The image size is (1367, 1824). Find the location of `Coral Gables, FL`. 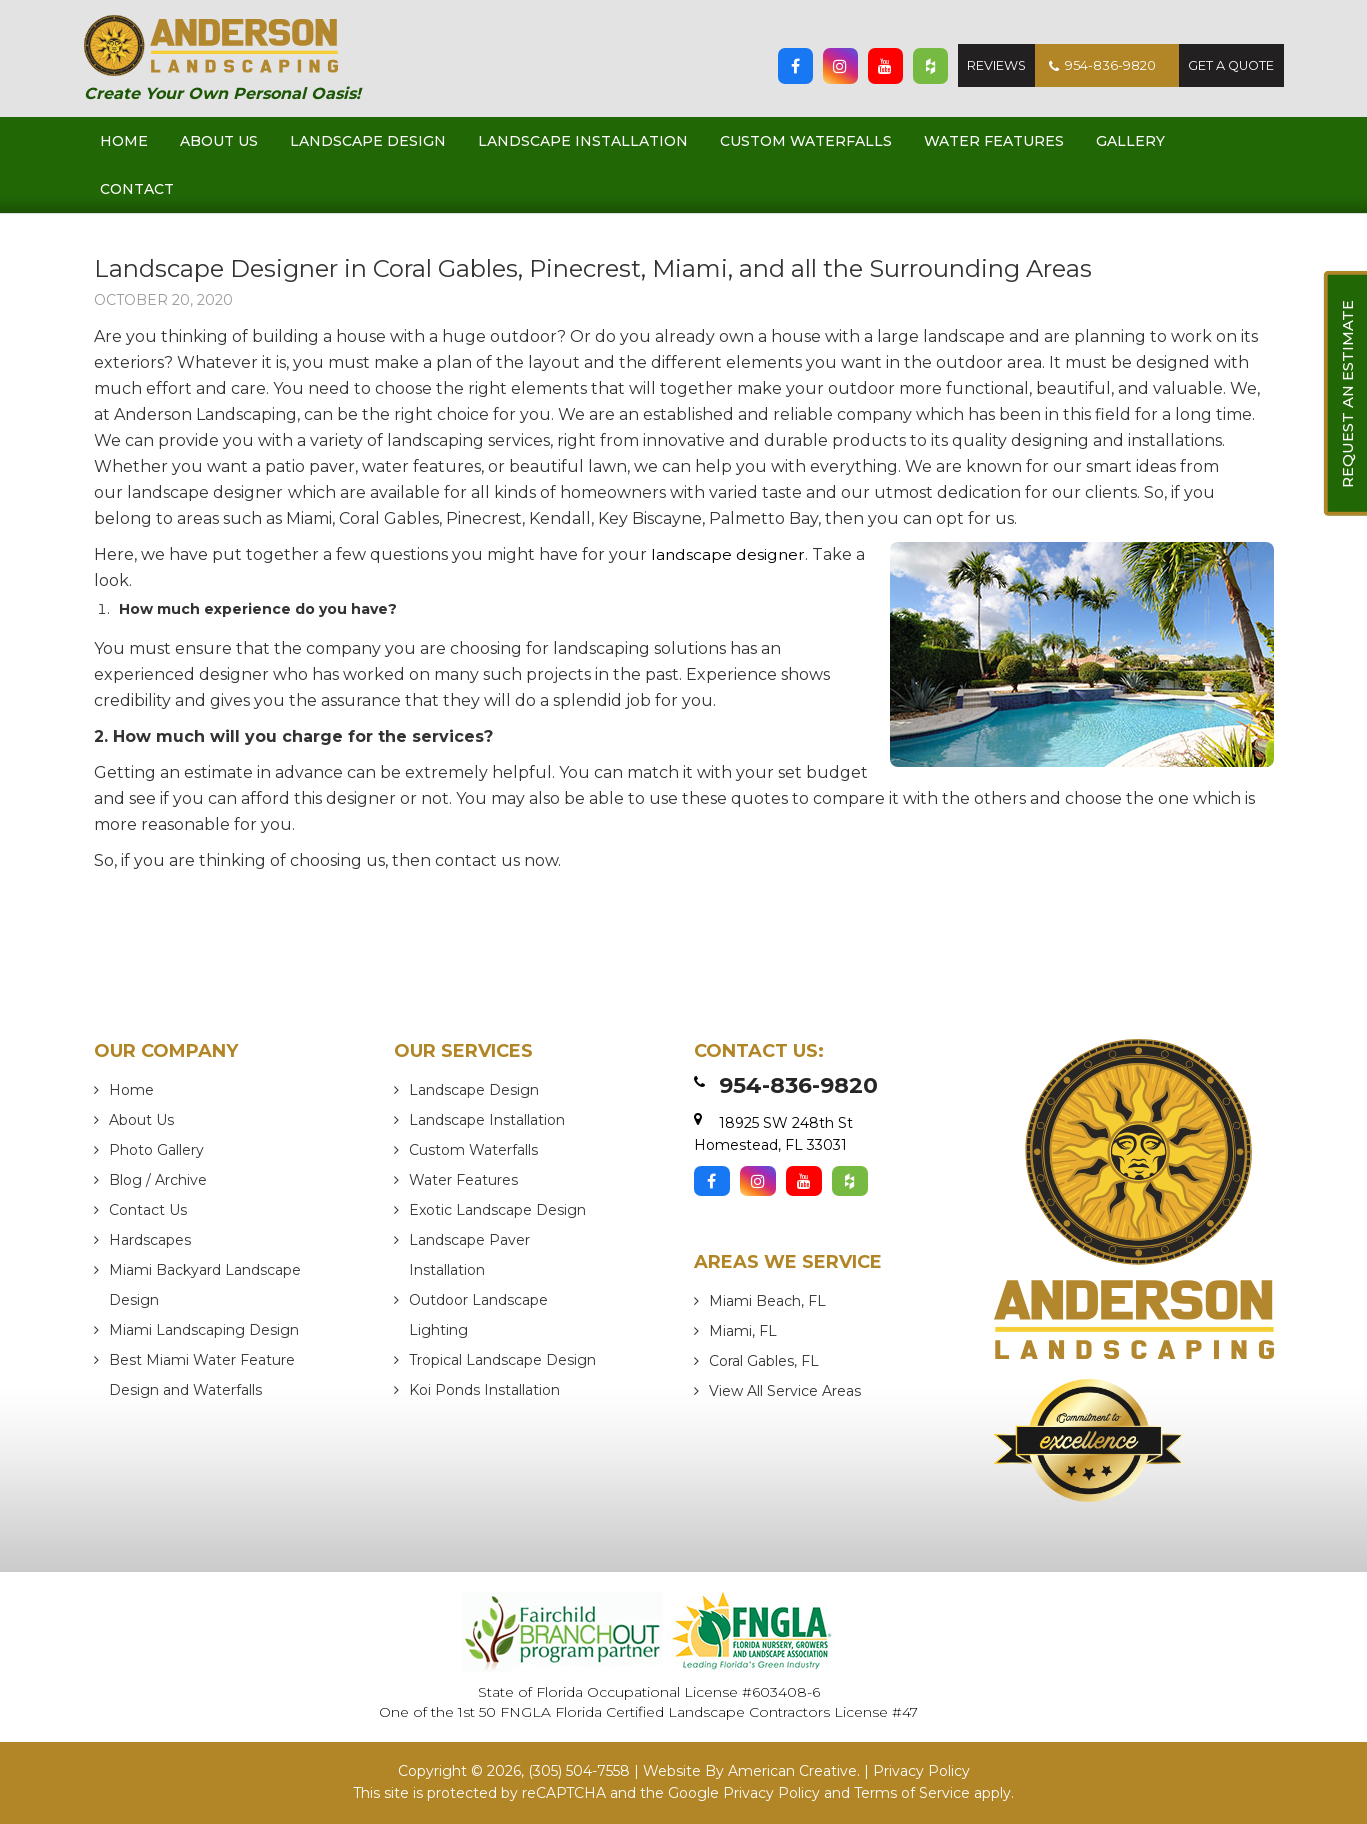

Coral Gables, FL is located at coordinates (764, 1361).